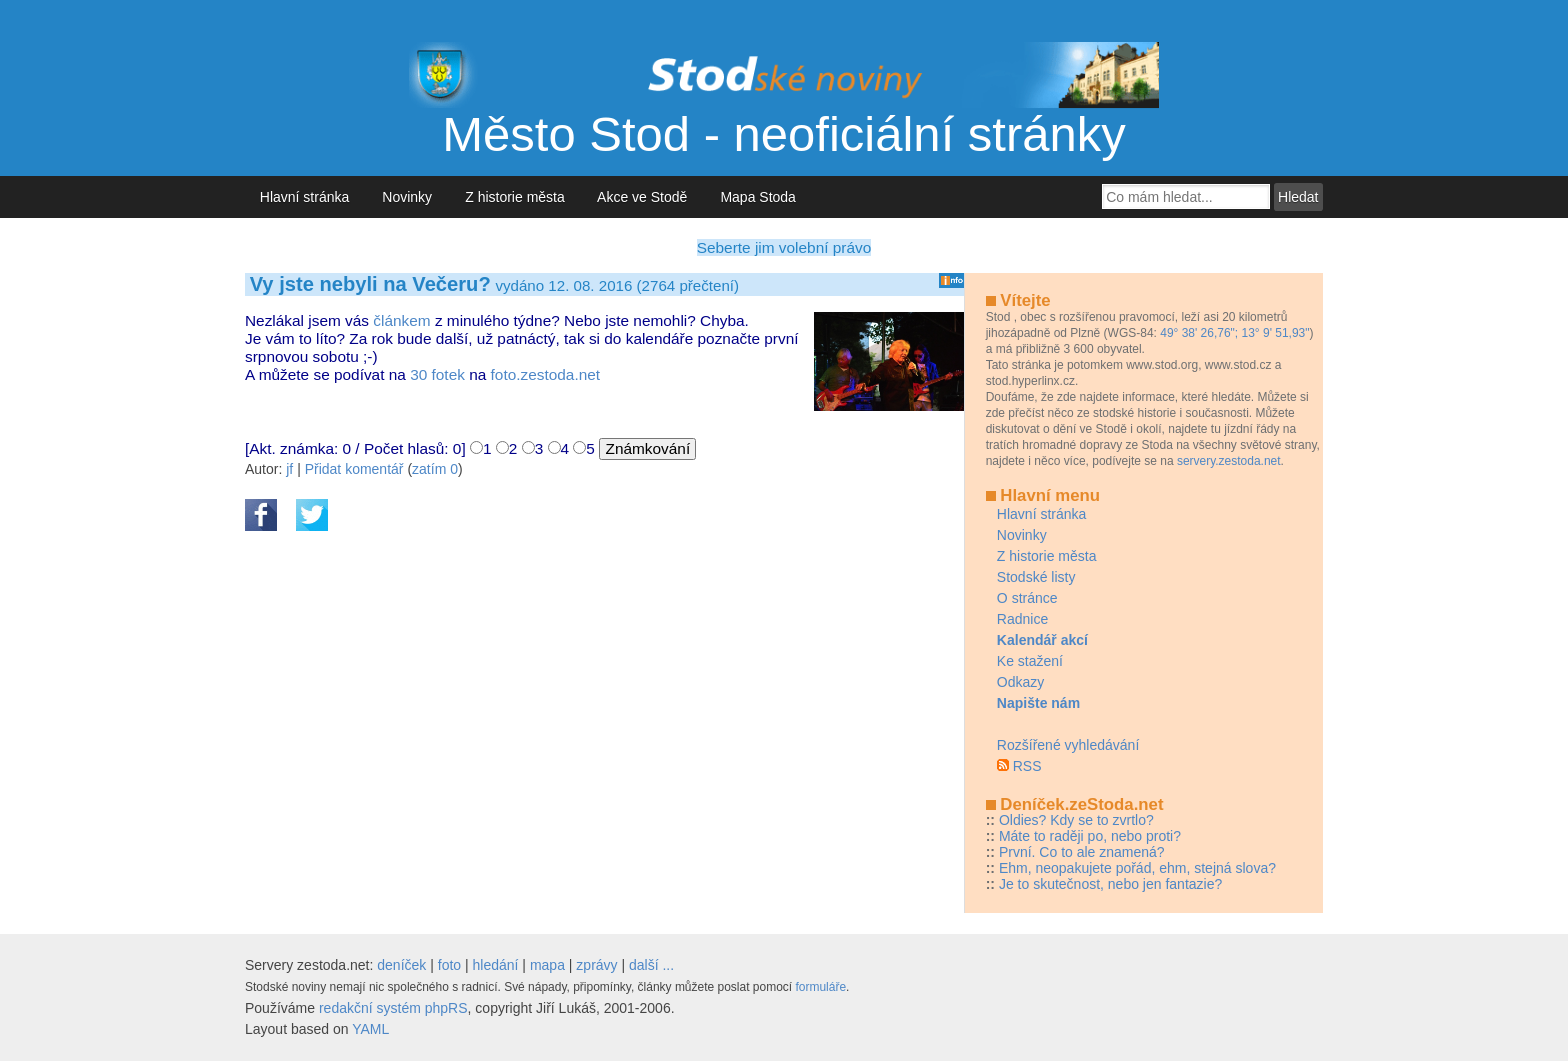 This screenshot has width=1568, height=1061. I want to click on 49° 38' 26,76"; 13° 9' 51,93", so click(1234, 333).